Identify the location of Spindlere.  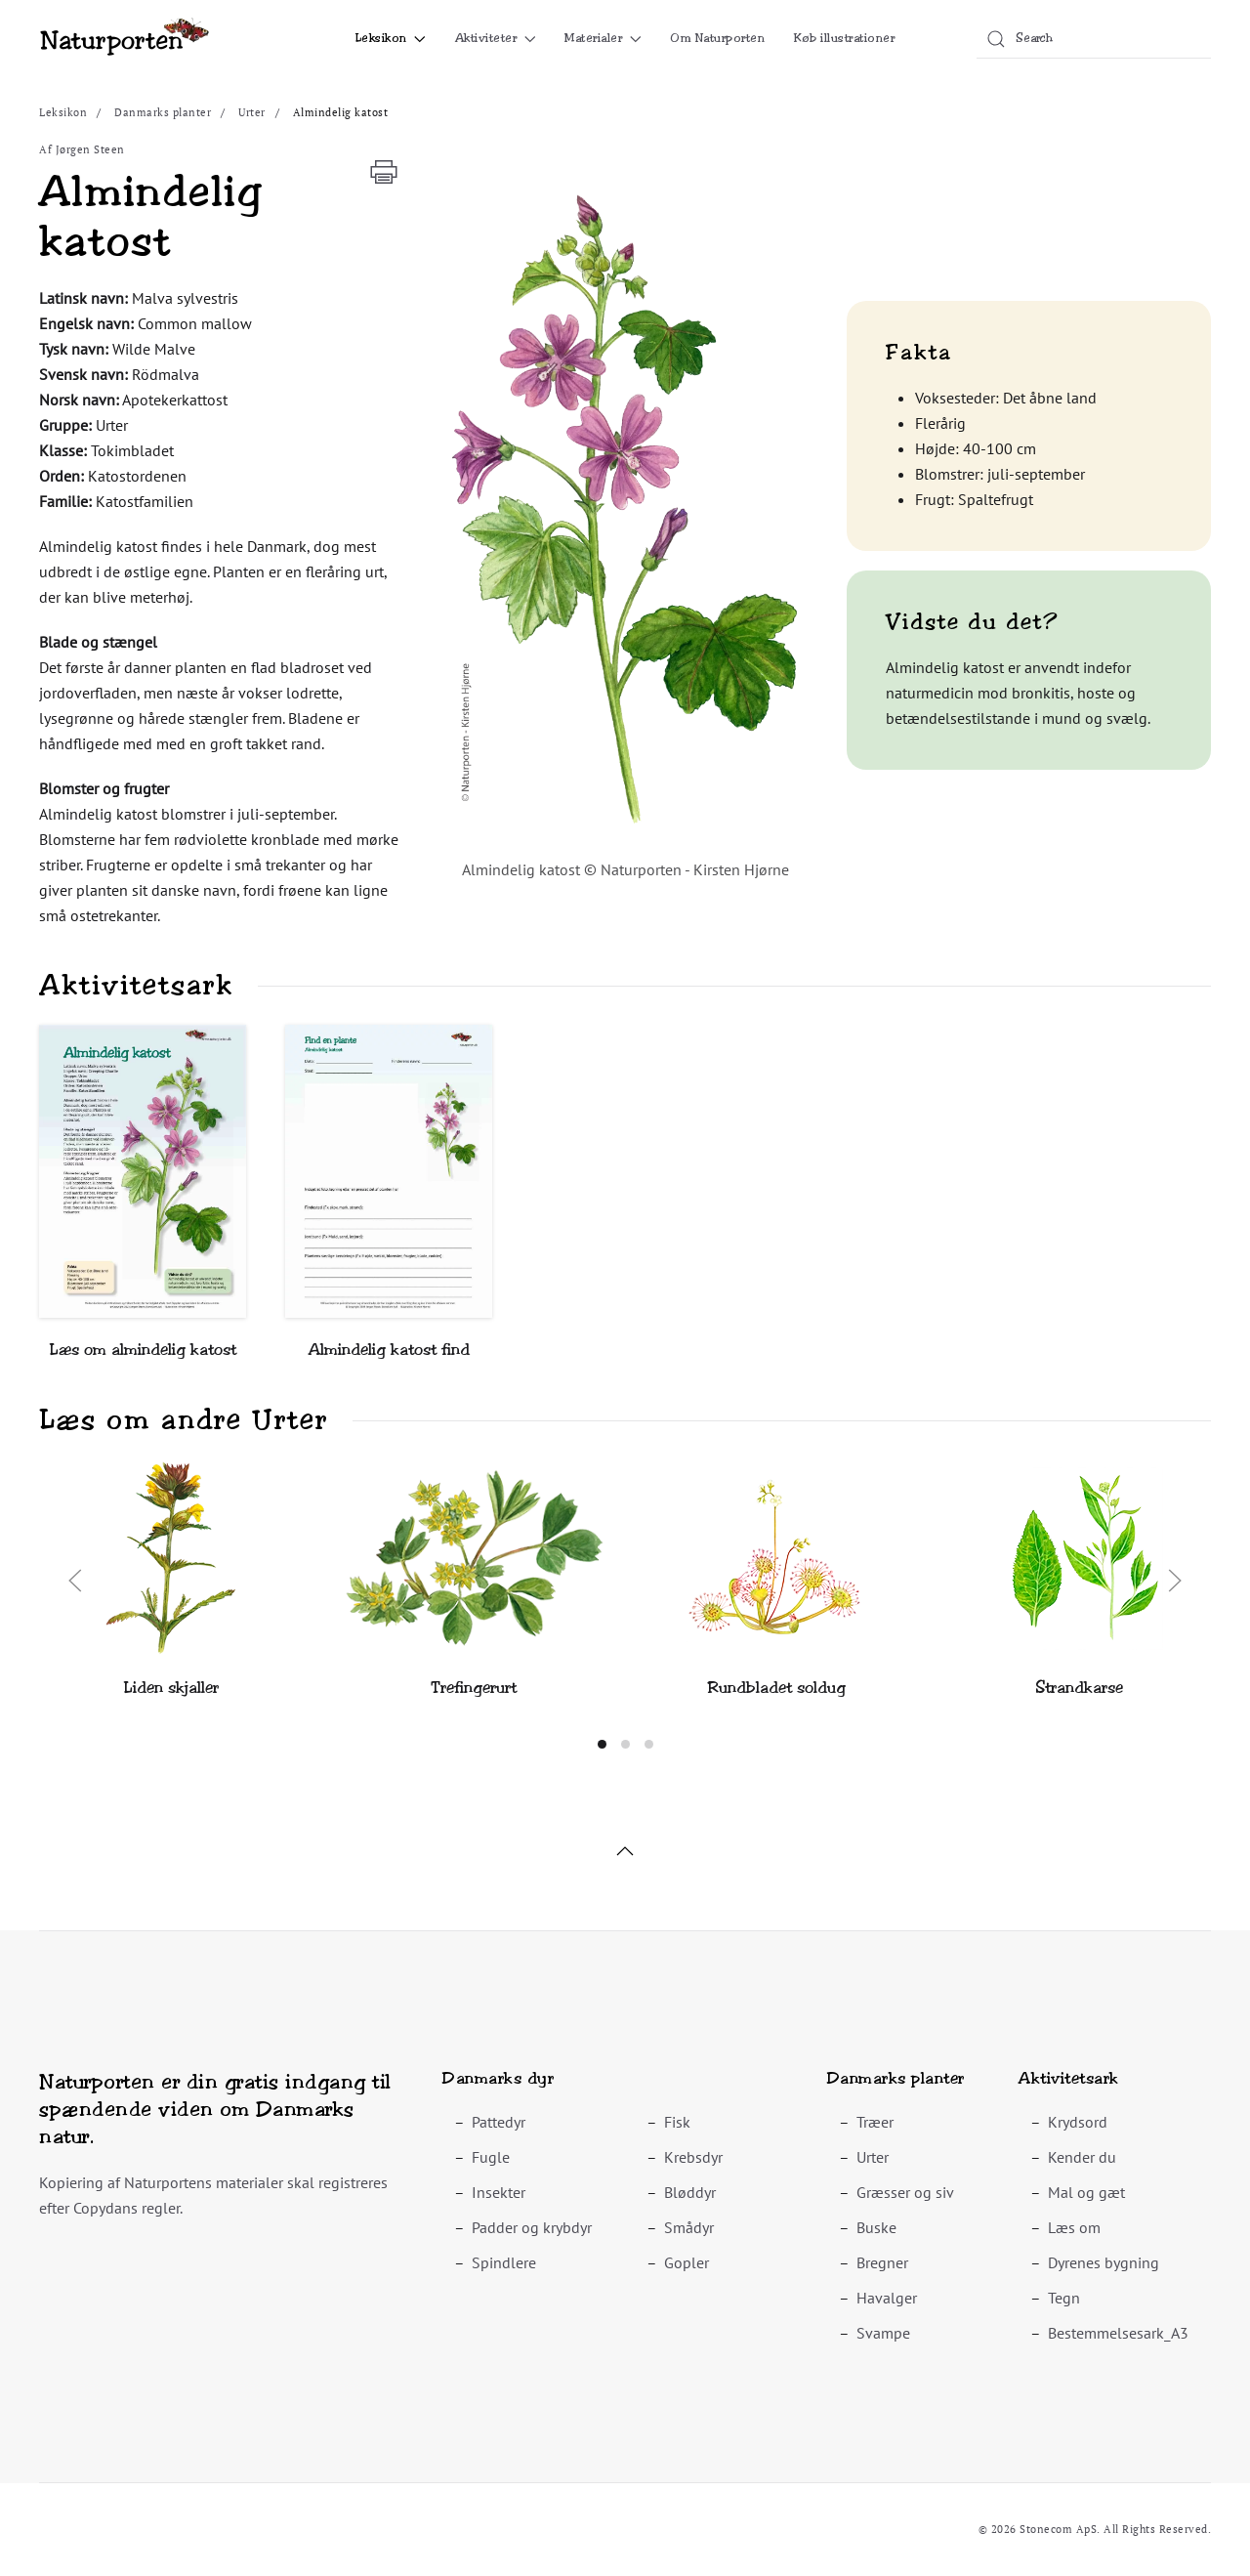
(504, 2262).